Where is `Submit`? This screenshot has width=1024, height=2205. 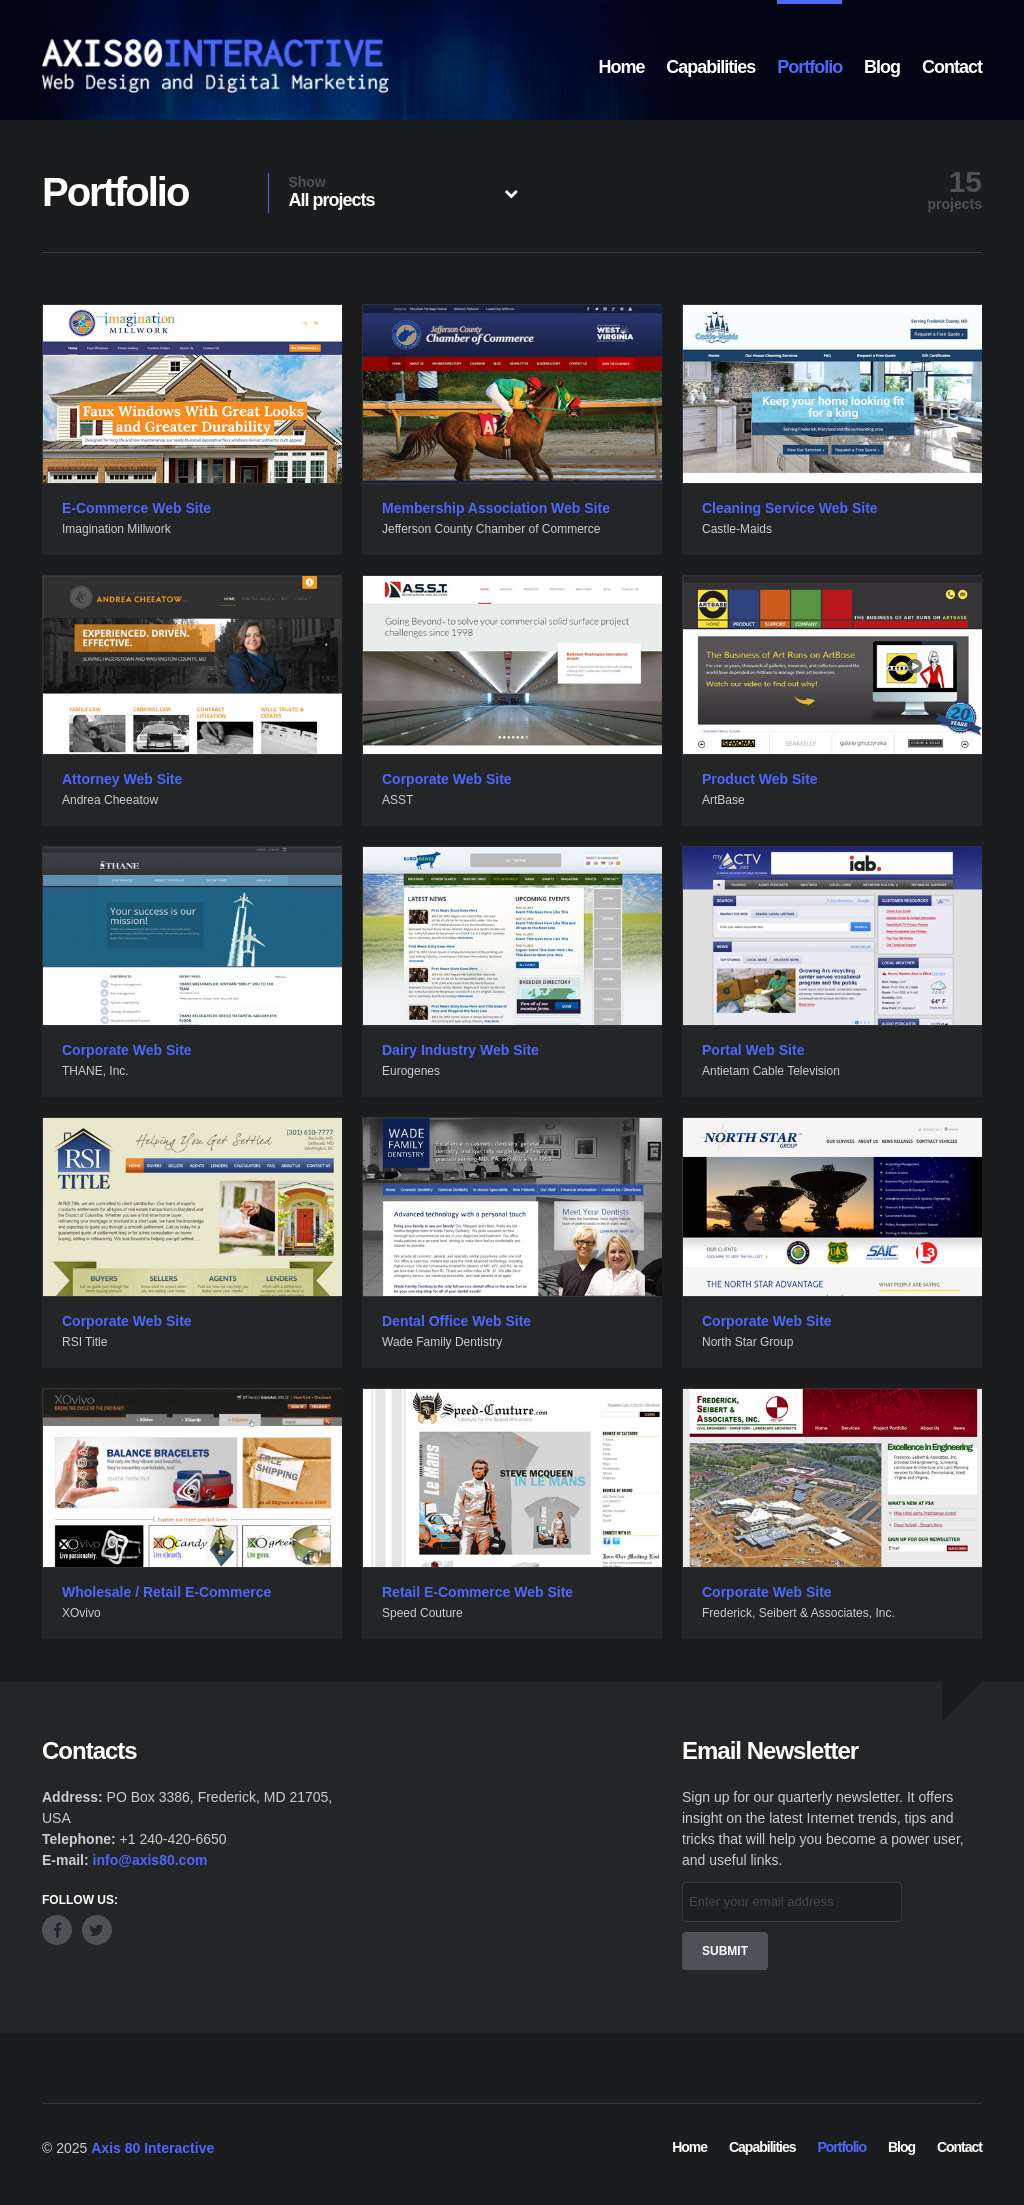
Submit is located at coordinates (725, 1951).